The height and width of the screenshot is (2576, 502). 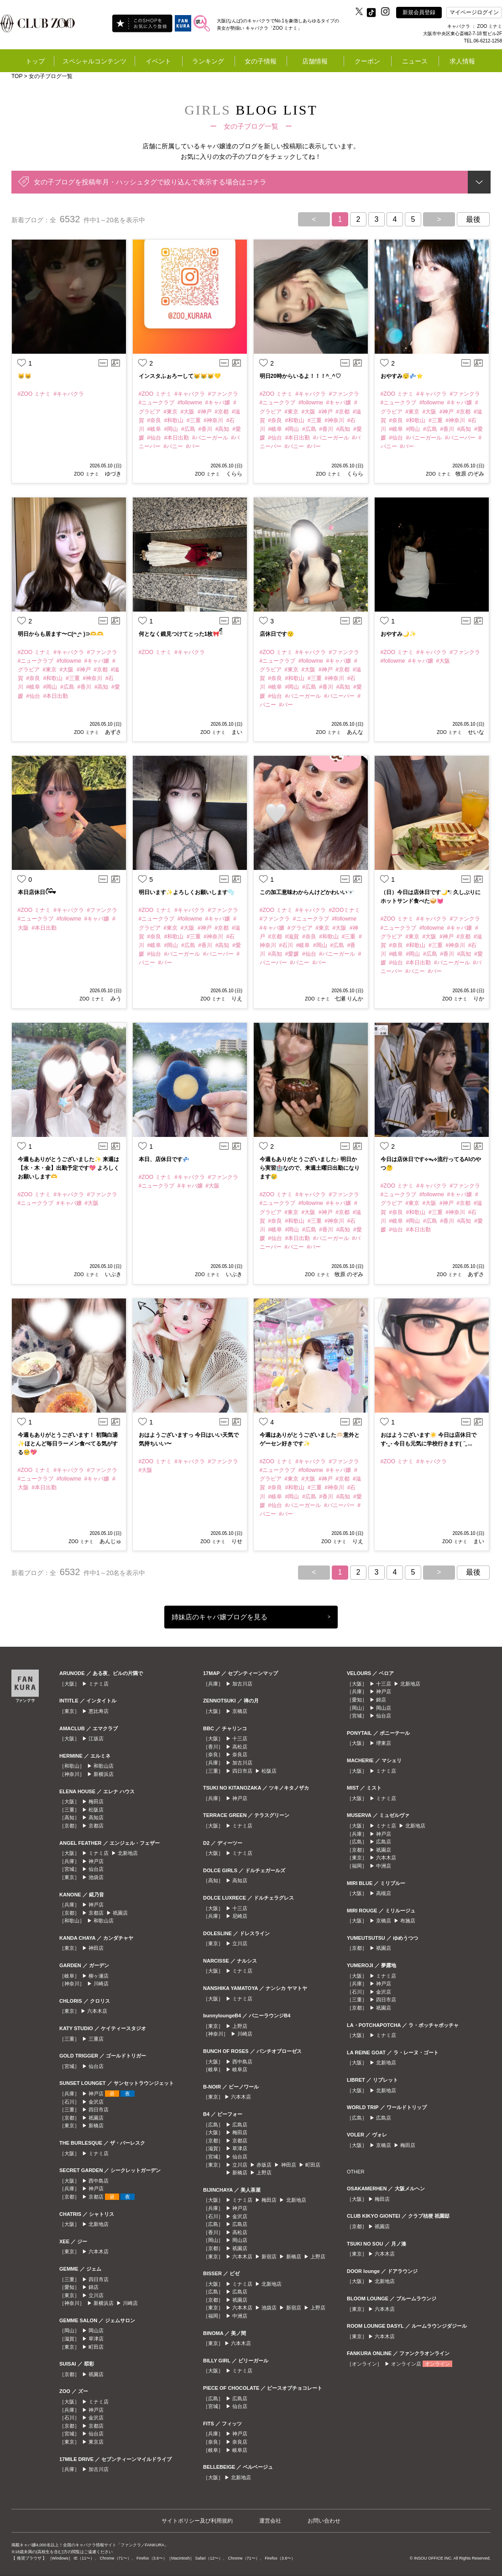 What do you see at coordinates (104, 1774) in the screenshot?
I see `新横浜店` at bounding box center [104, 1774].